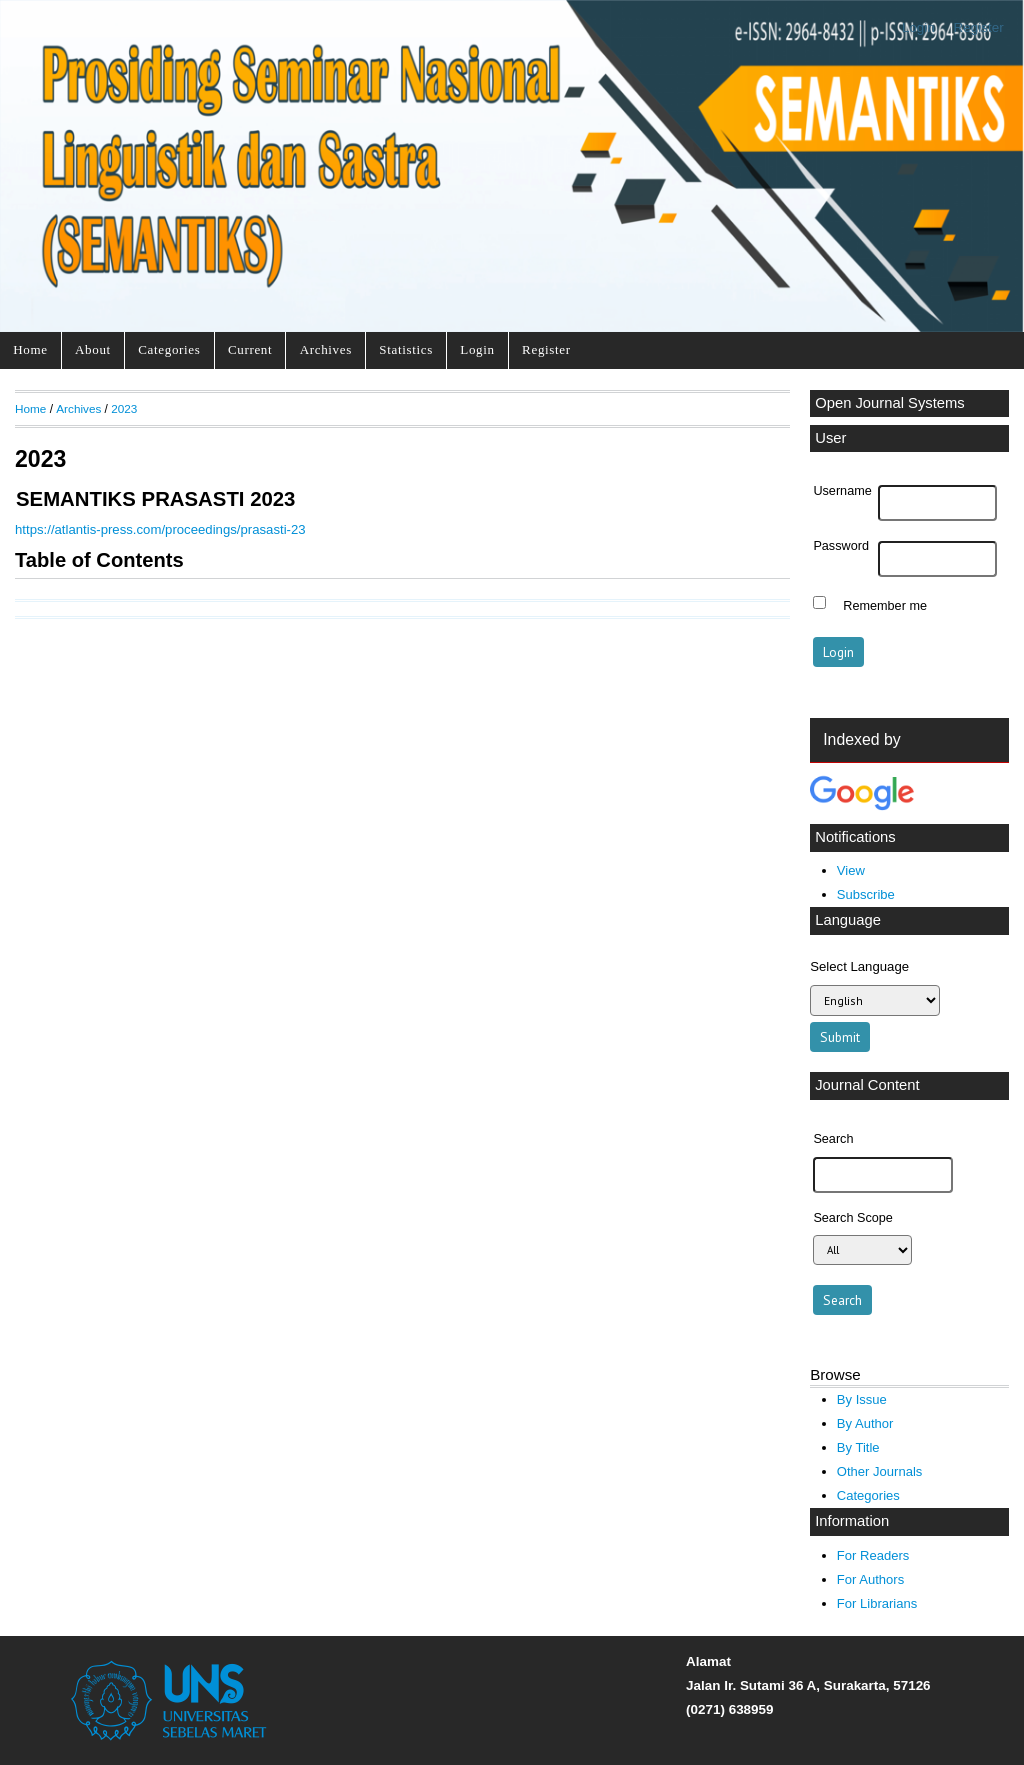 This screenshot has height=1765, width=1024. I want to click on For Librarians, so click(877, 1603).